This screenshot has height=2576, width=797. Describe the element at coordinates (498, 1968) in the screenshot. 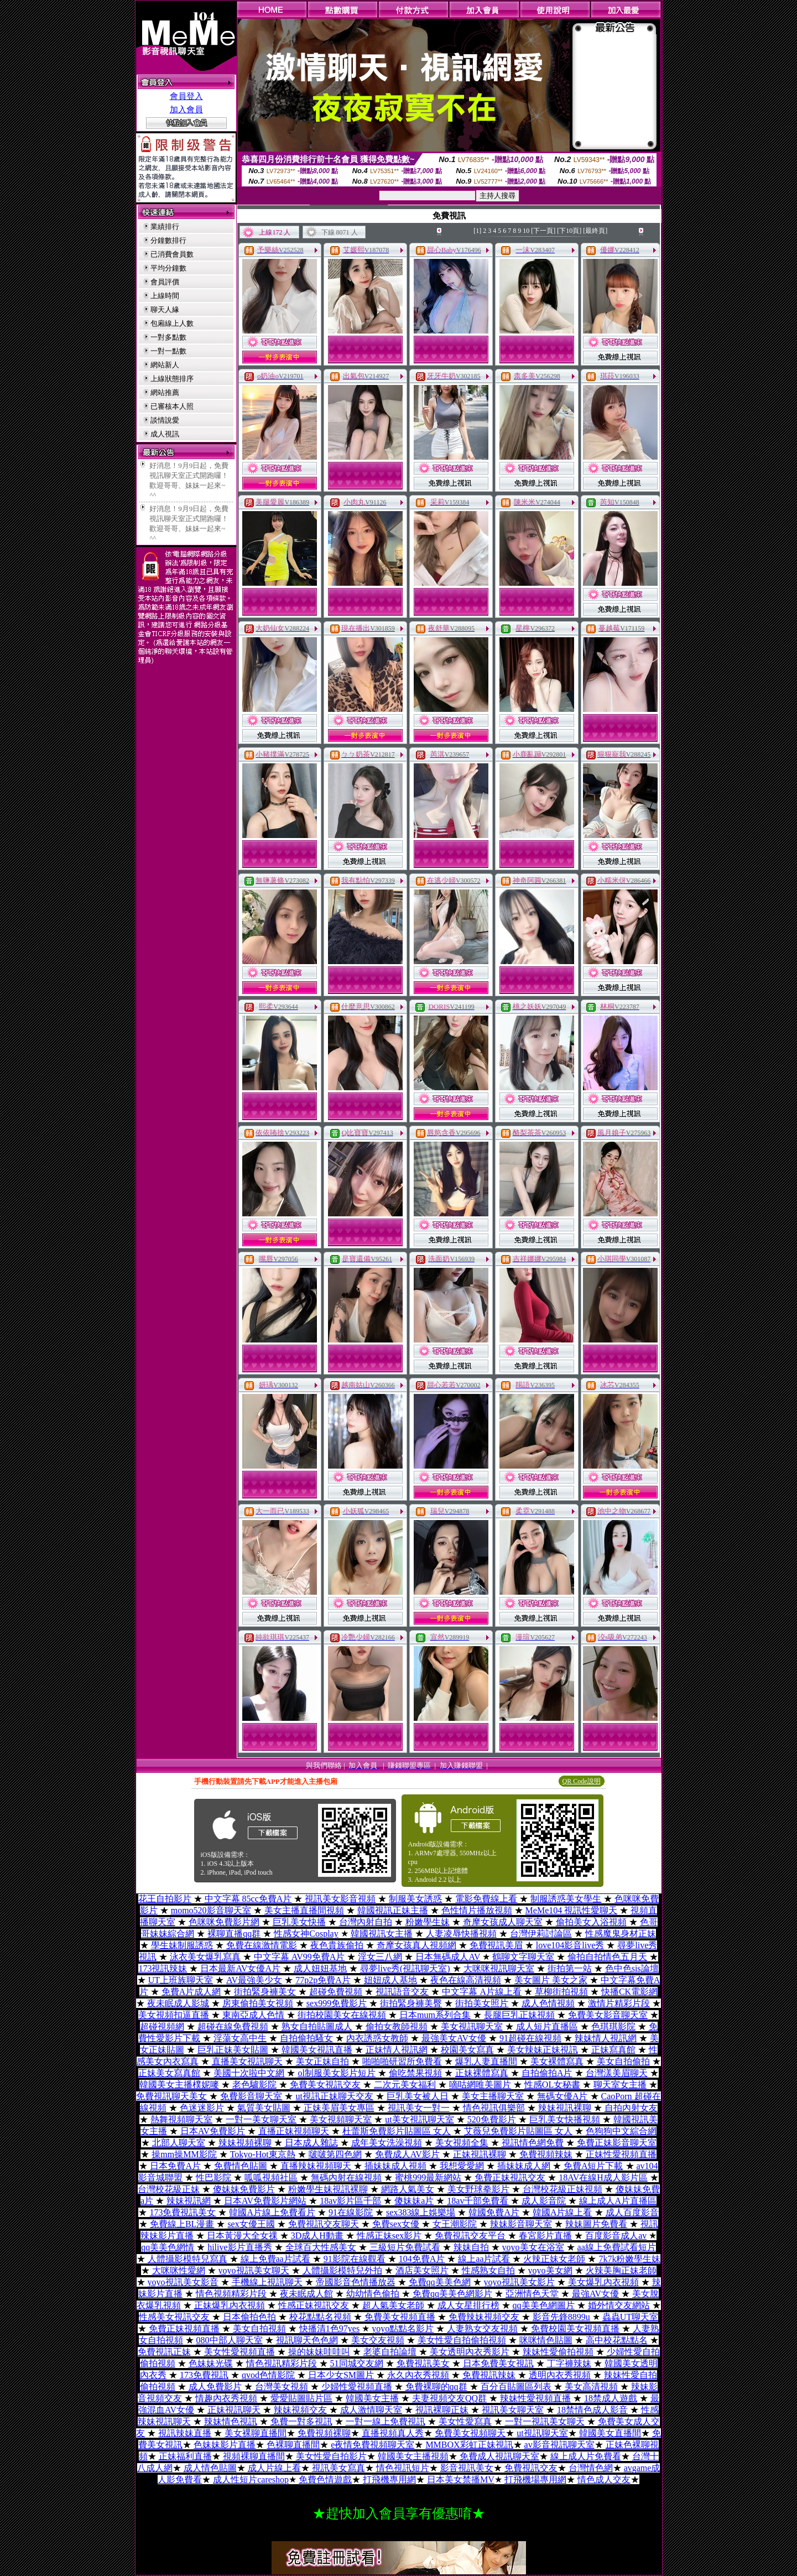

I see `大咪咪視訊聊天室` at that location.